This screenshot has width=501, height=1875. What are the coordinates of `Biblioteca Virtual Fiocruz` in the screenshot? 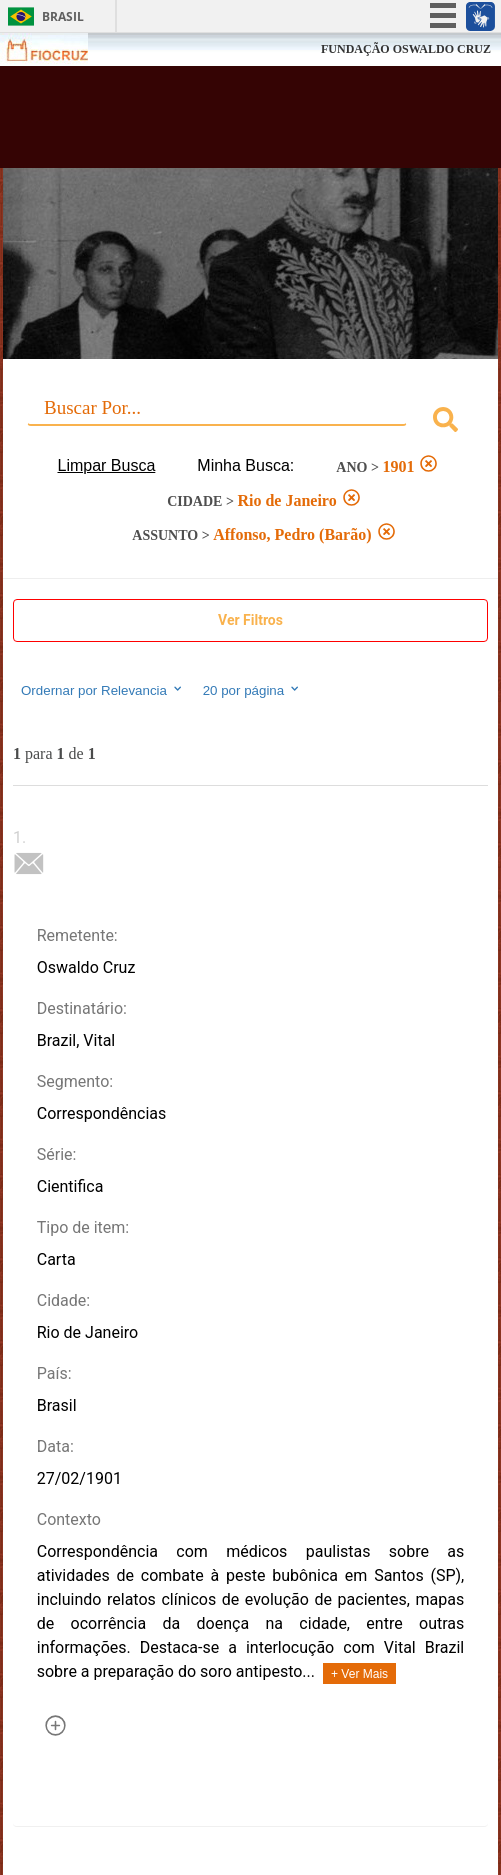 It's located at (210, 123).